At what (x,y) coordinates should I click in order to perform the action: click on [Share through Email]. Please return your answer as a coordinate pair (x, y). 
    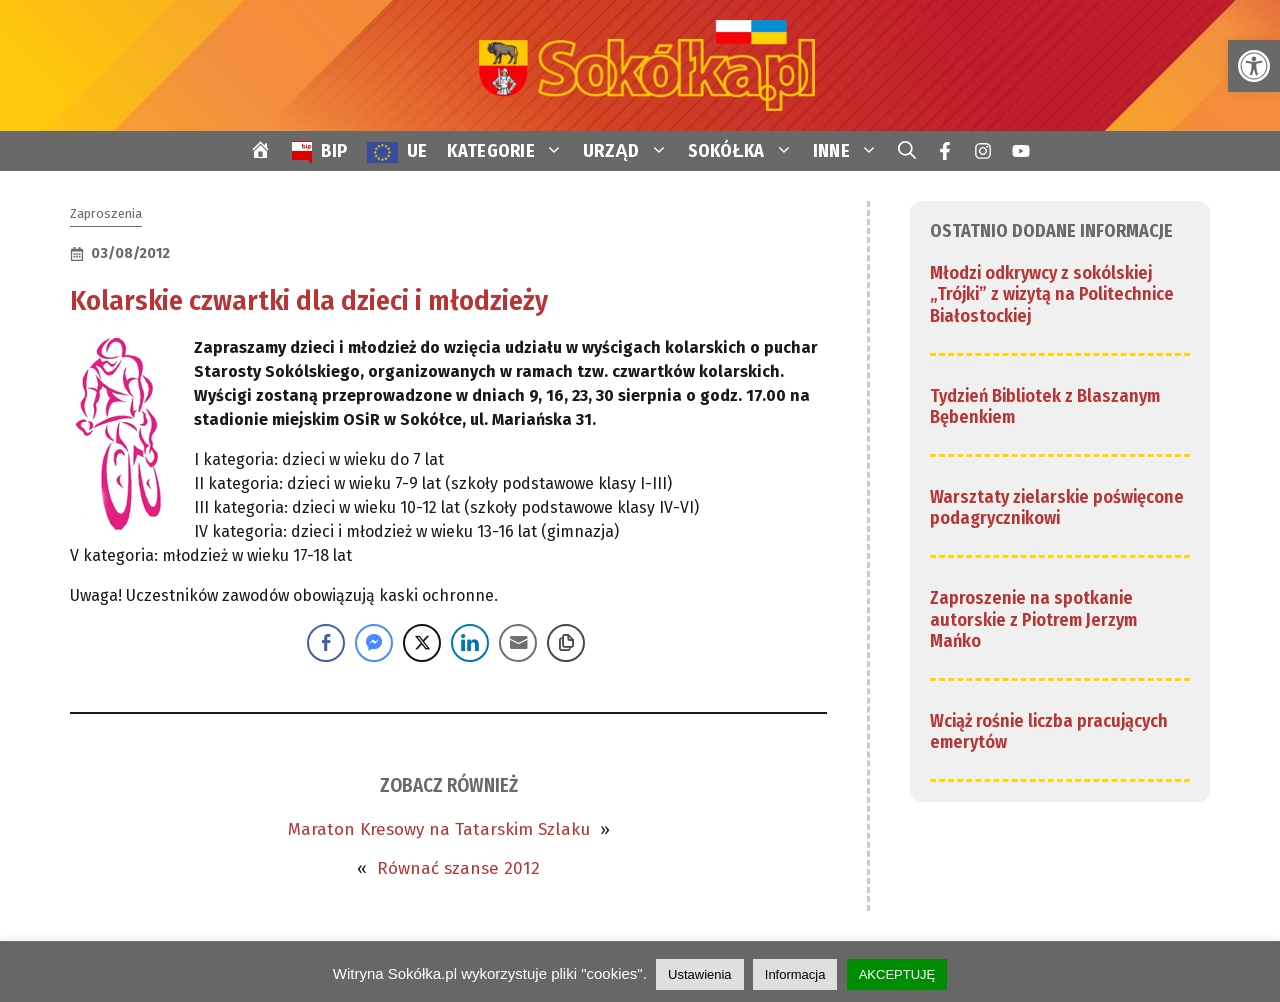
    Looking at the image, I should click on (518, 643).